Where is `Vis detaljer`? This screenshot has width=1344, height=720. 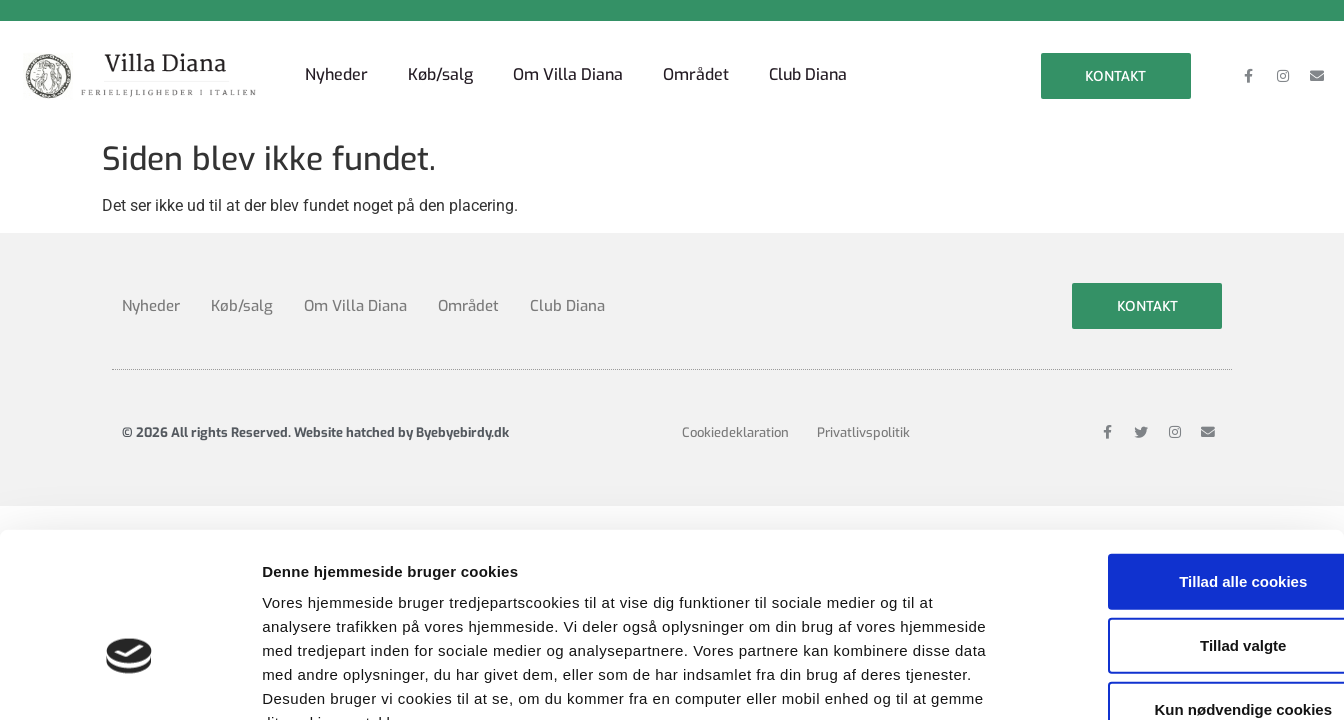
Vis detaljer is located at coordinates (1039, 680).